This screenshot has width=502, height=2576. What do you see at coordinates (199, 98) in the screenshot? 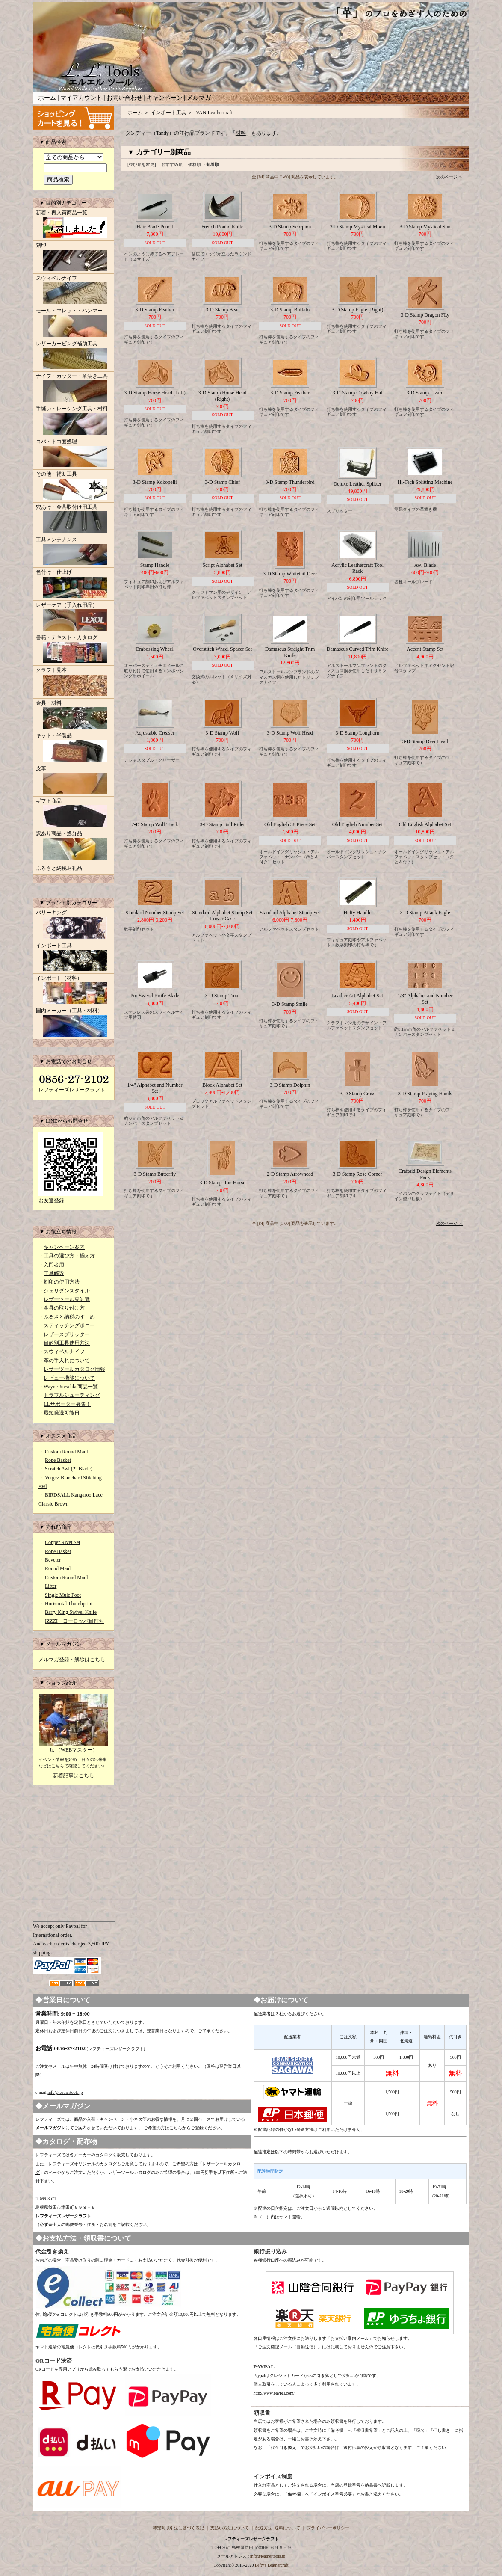
I see `メルマガ` at bounding box center [199, 98].